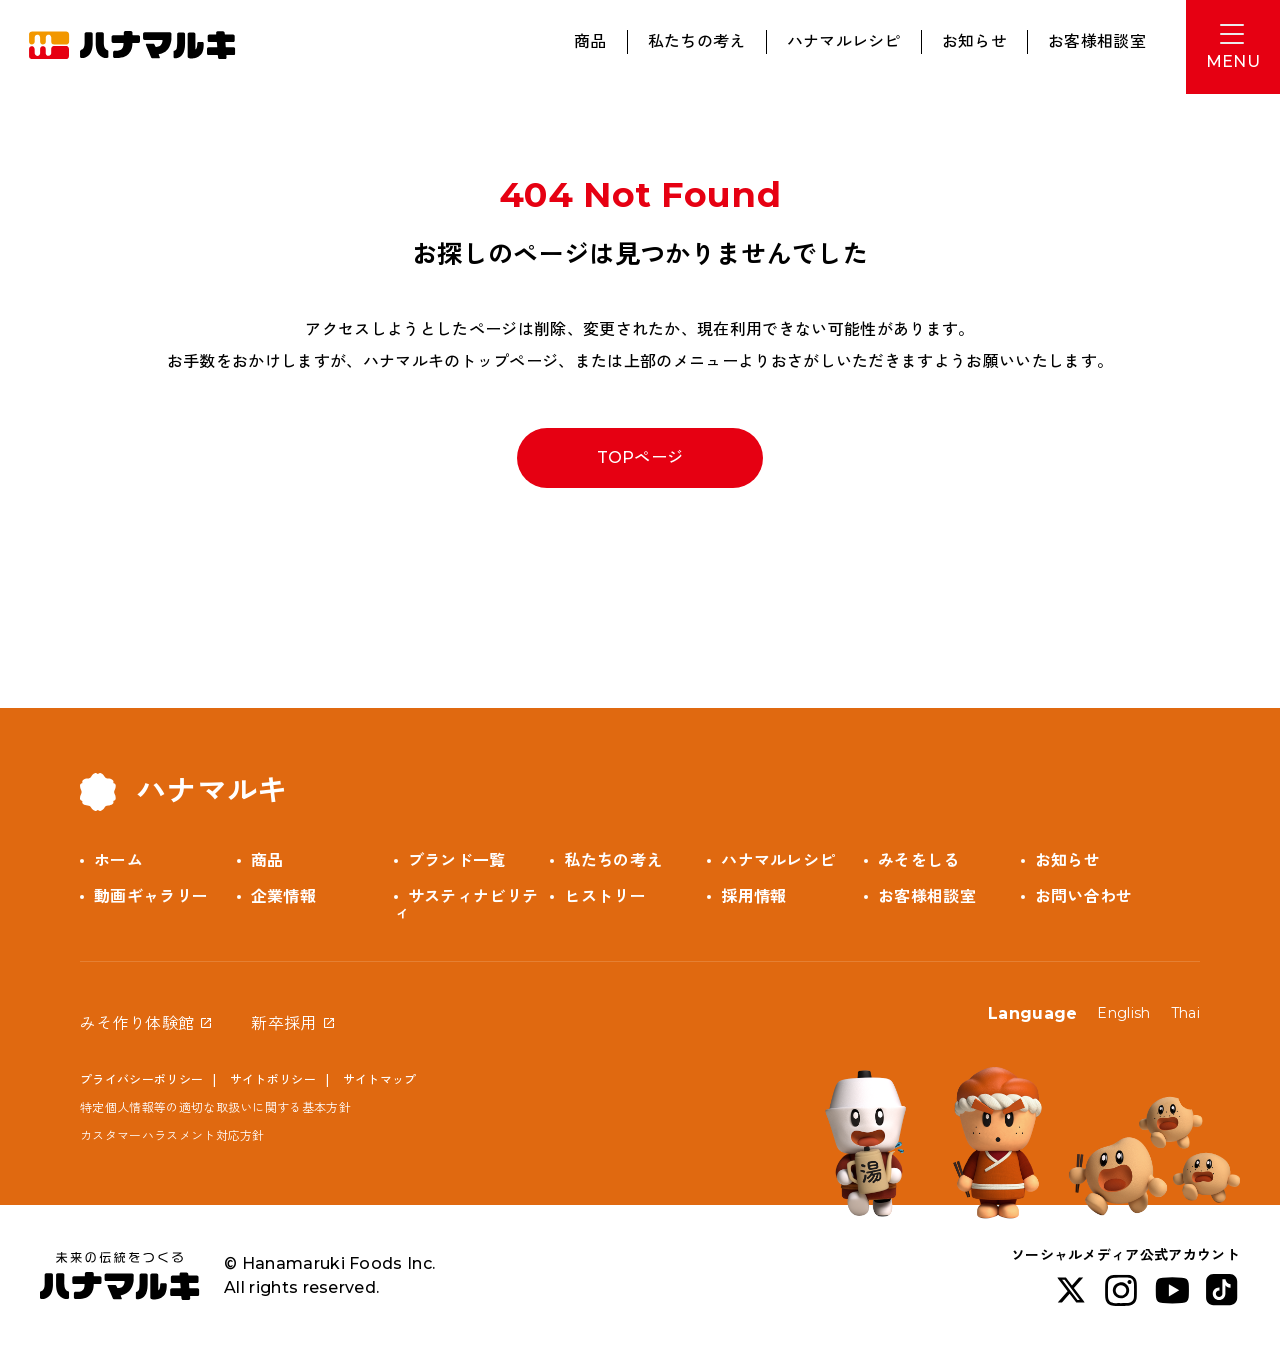 This screenshot has height=1348, width=1280. I want to click on TOPページ, so click(640, 457).